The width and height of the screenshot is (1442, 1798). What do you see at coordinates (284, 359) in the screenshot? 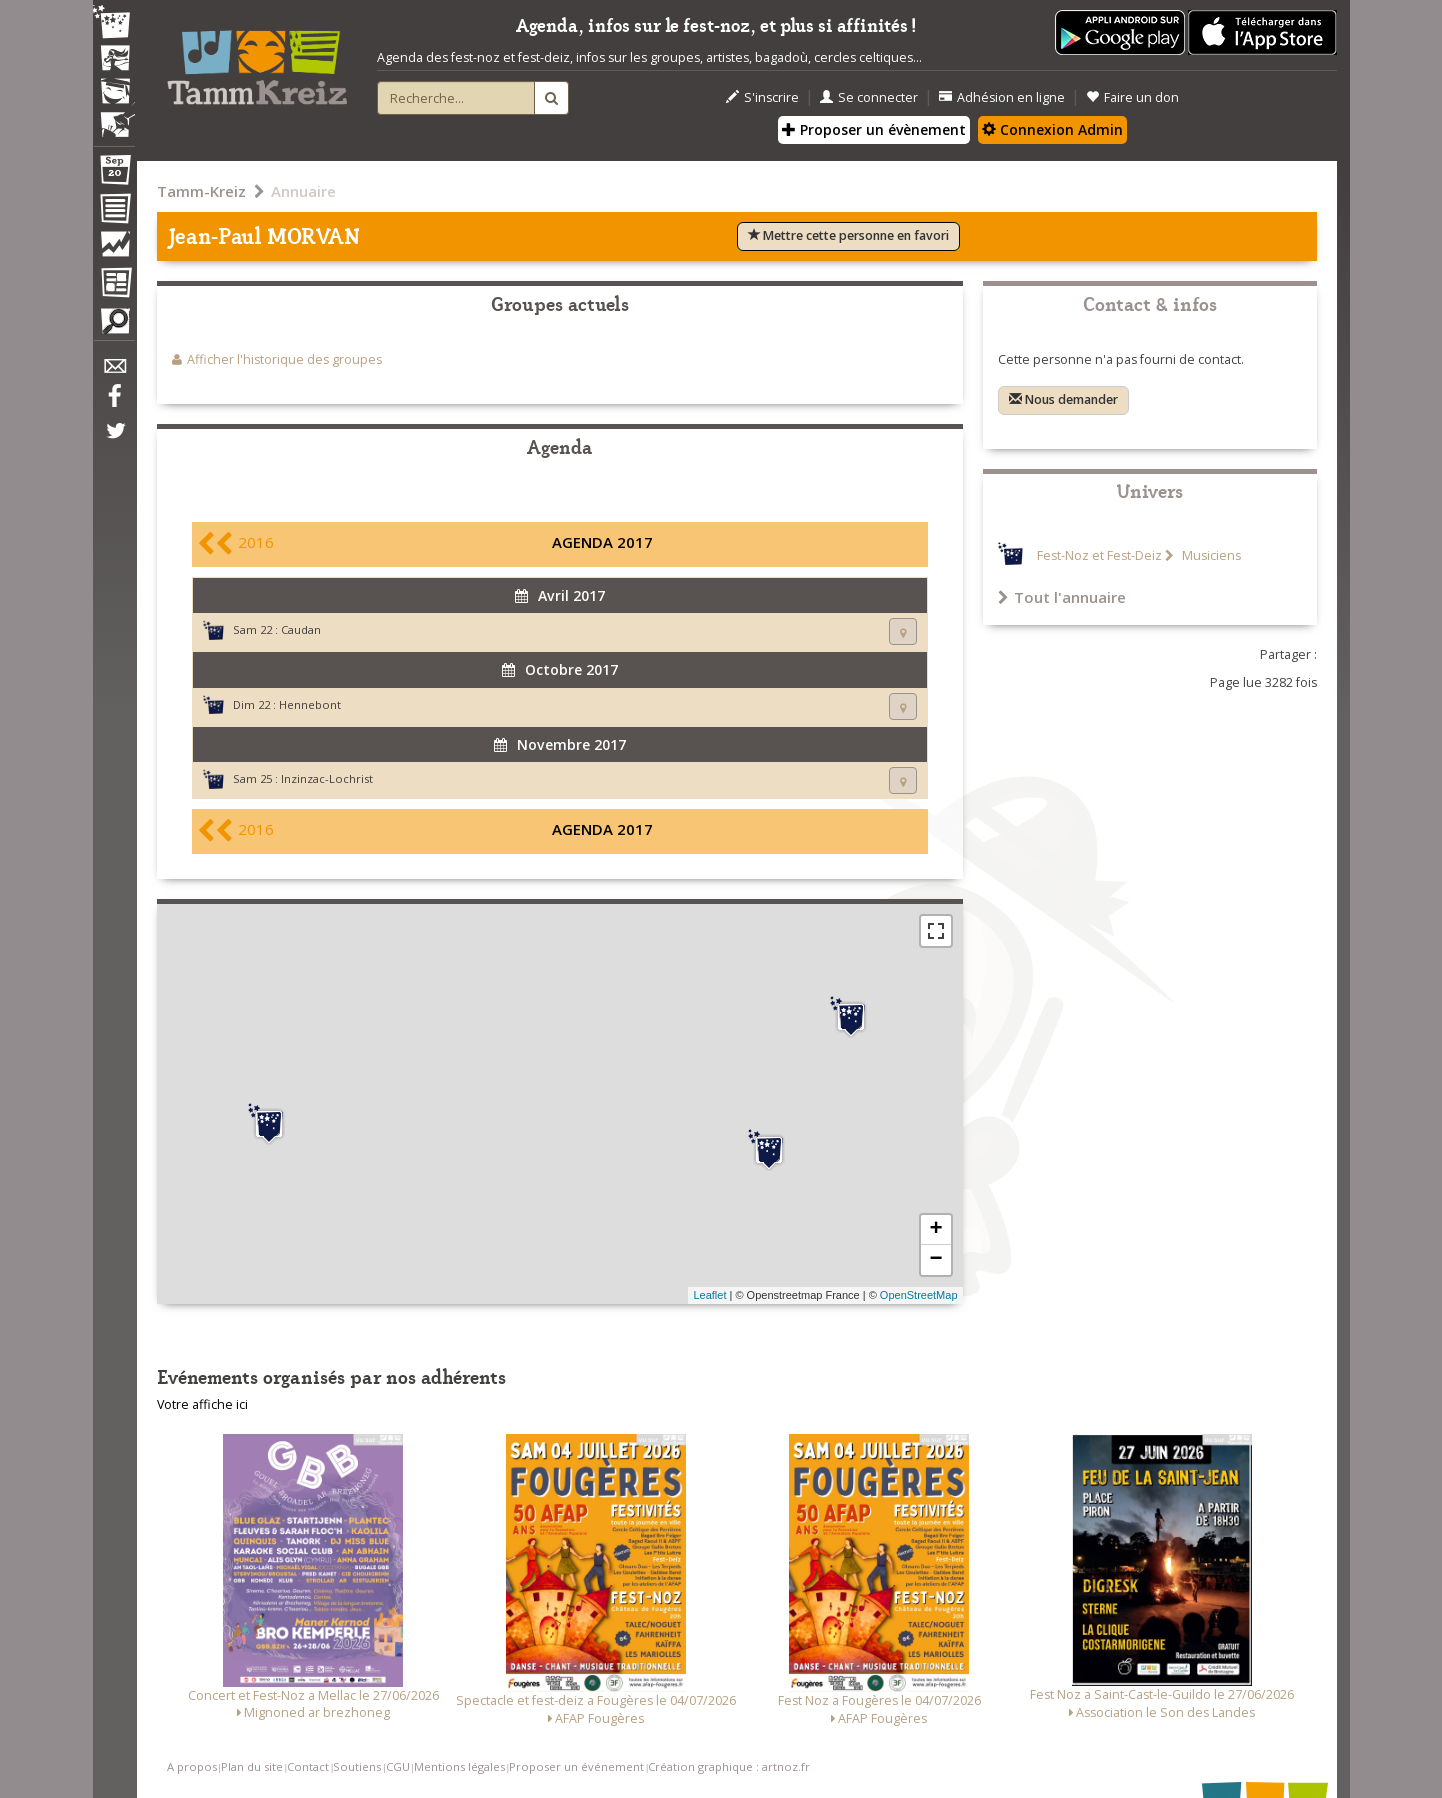
I see `Afficher l'historique des groupes` at bounding box center [284, 359].